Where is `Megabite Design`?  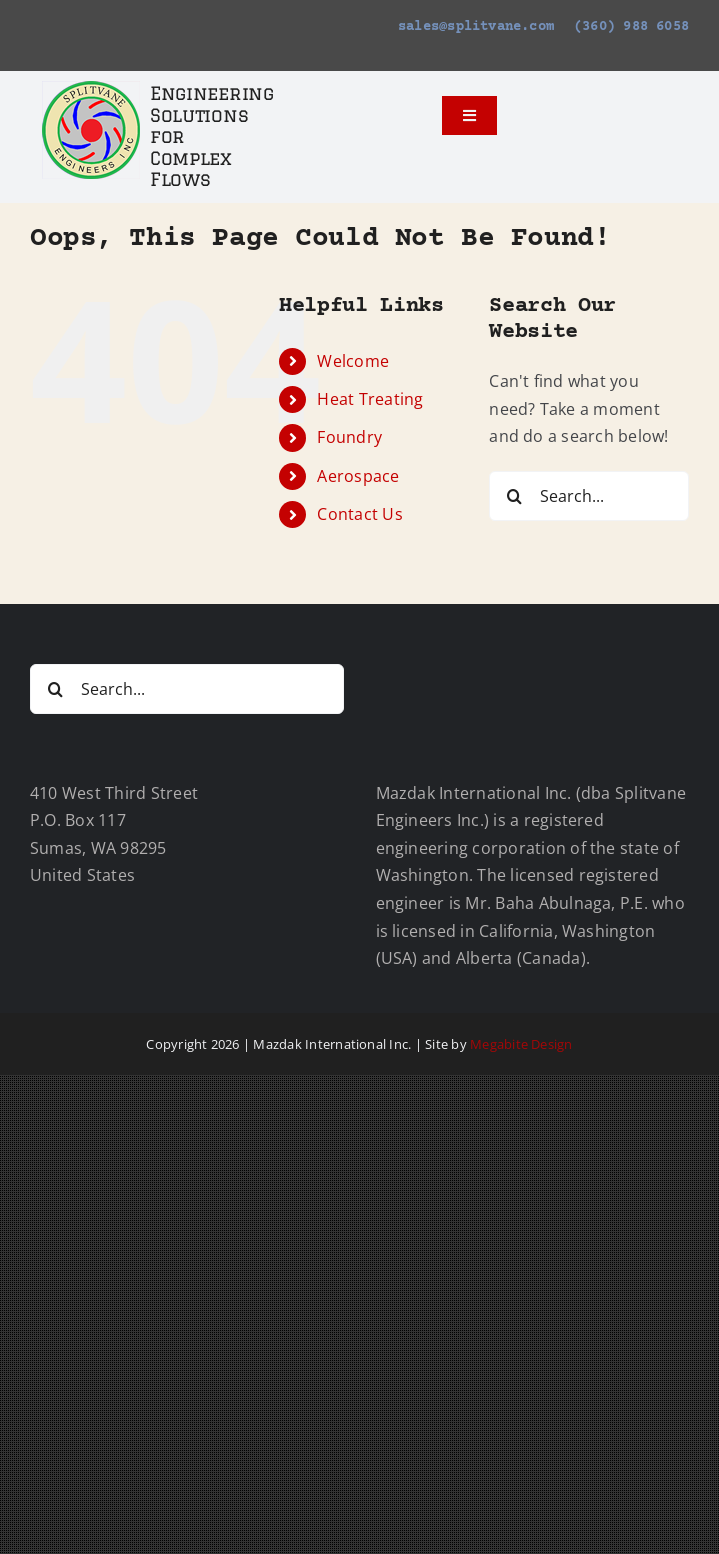
Megabite Design is located at coordinates (521, 1044).